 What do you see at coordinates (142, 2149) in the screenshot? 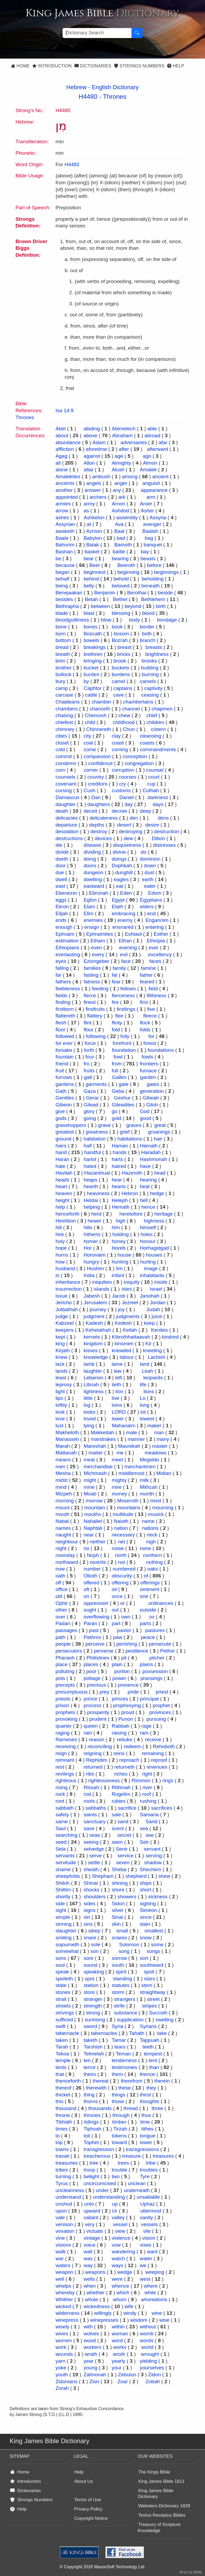
I see `transgressions` at bounding box center [142, 2149].